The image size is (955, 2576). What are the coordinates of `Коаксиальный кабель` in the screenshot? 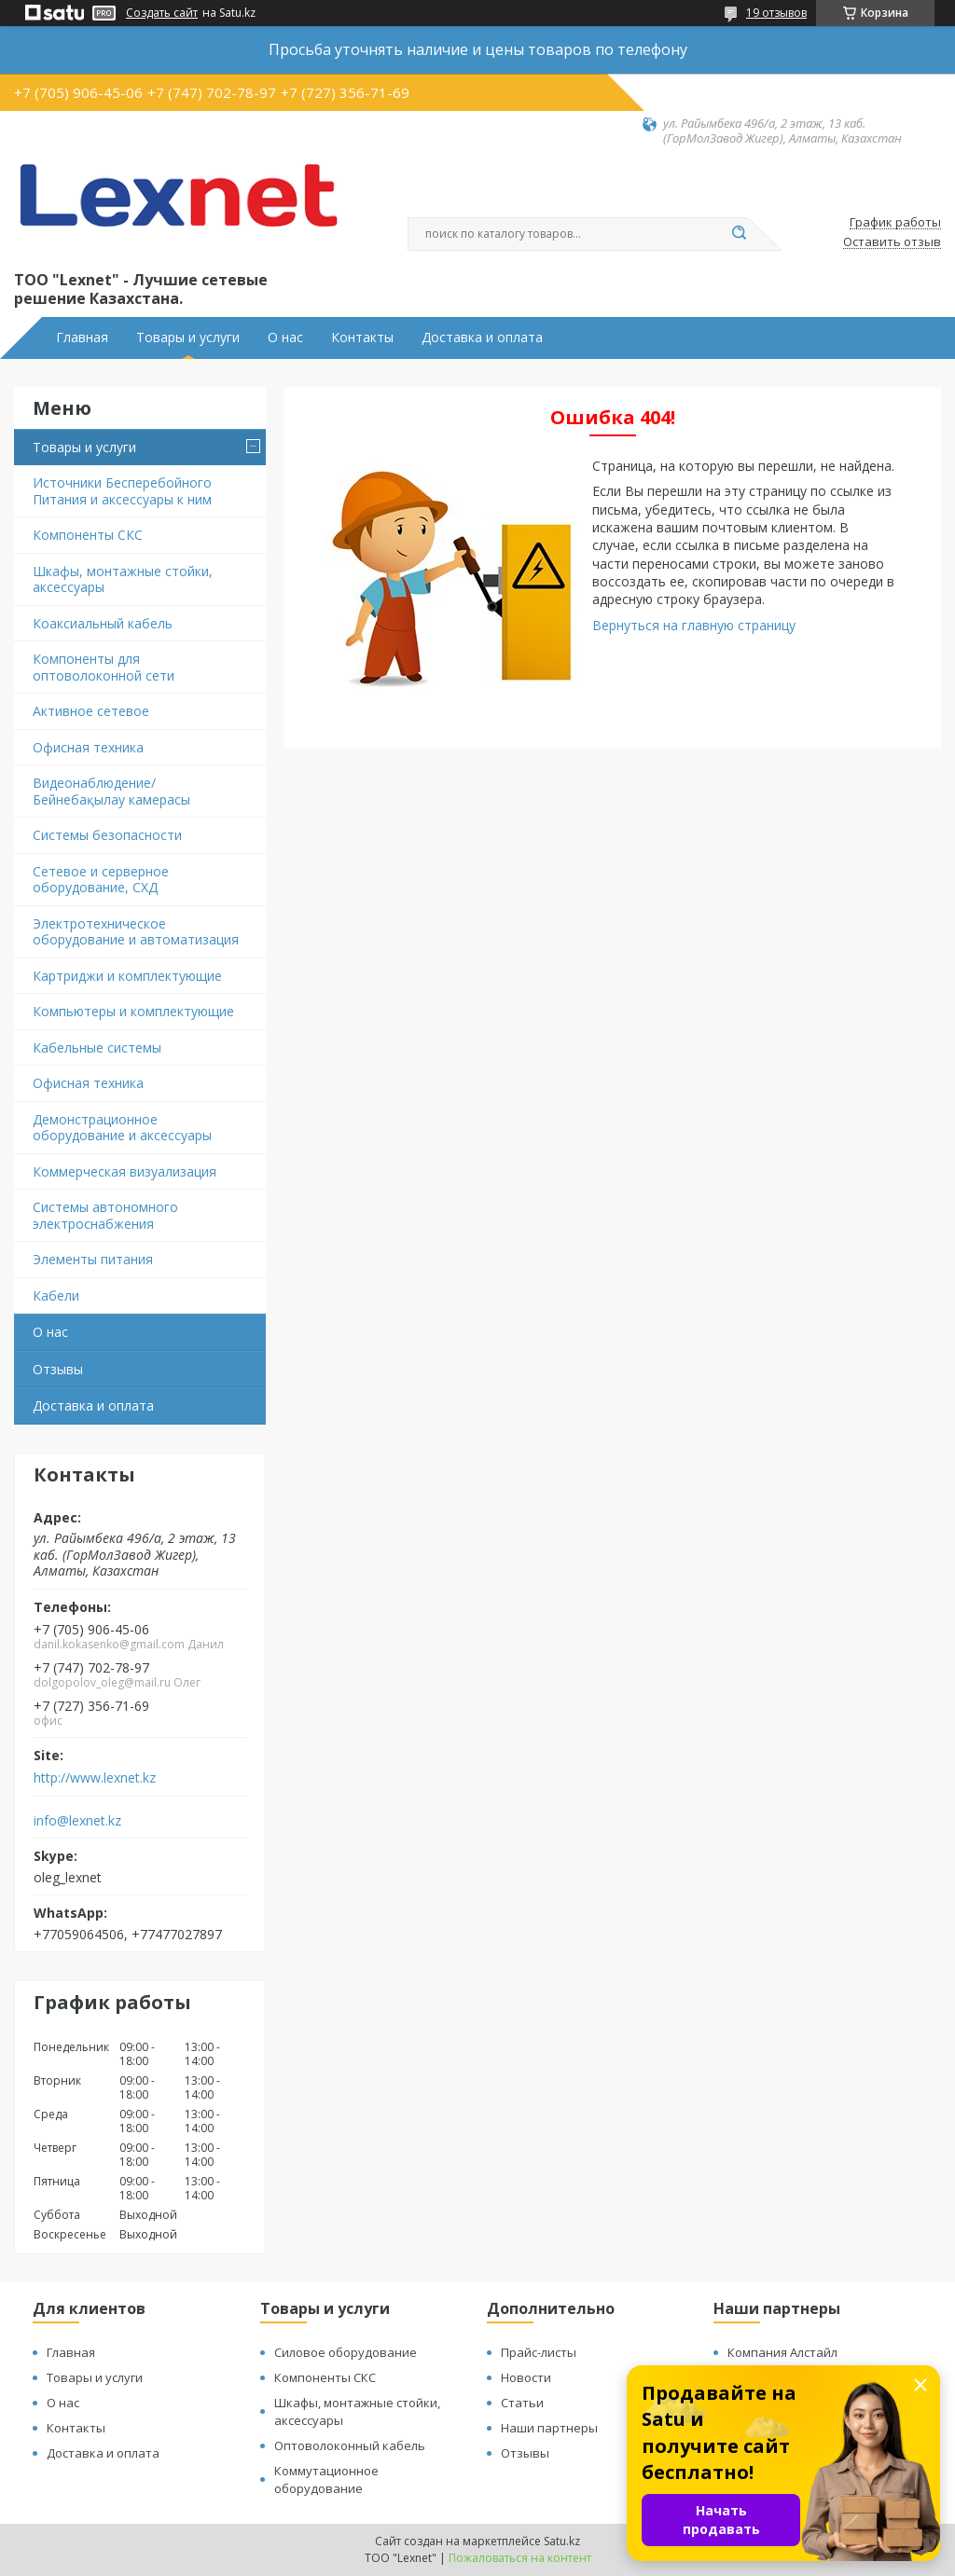 It's located at (103, 623).